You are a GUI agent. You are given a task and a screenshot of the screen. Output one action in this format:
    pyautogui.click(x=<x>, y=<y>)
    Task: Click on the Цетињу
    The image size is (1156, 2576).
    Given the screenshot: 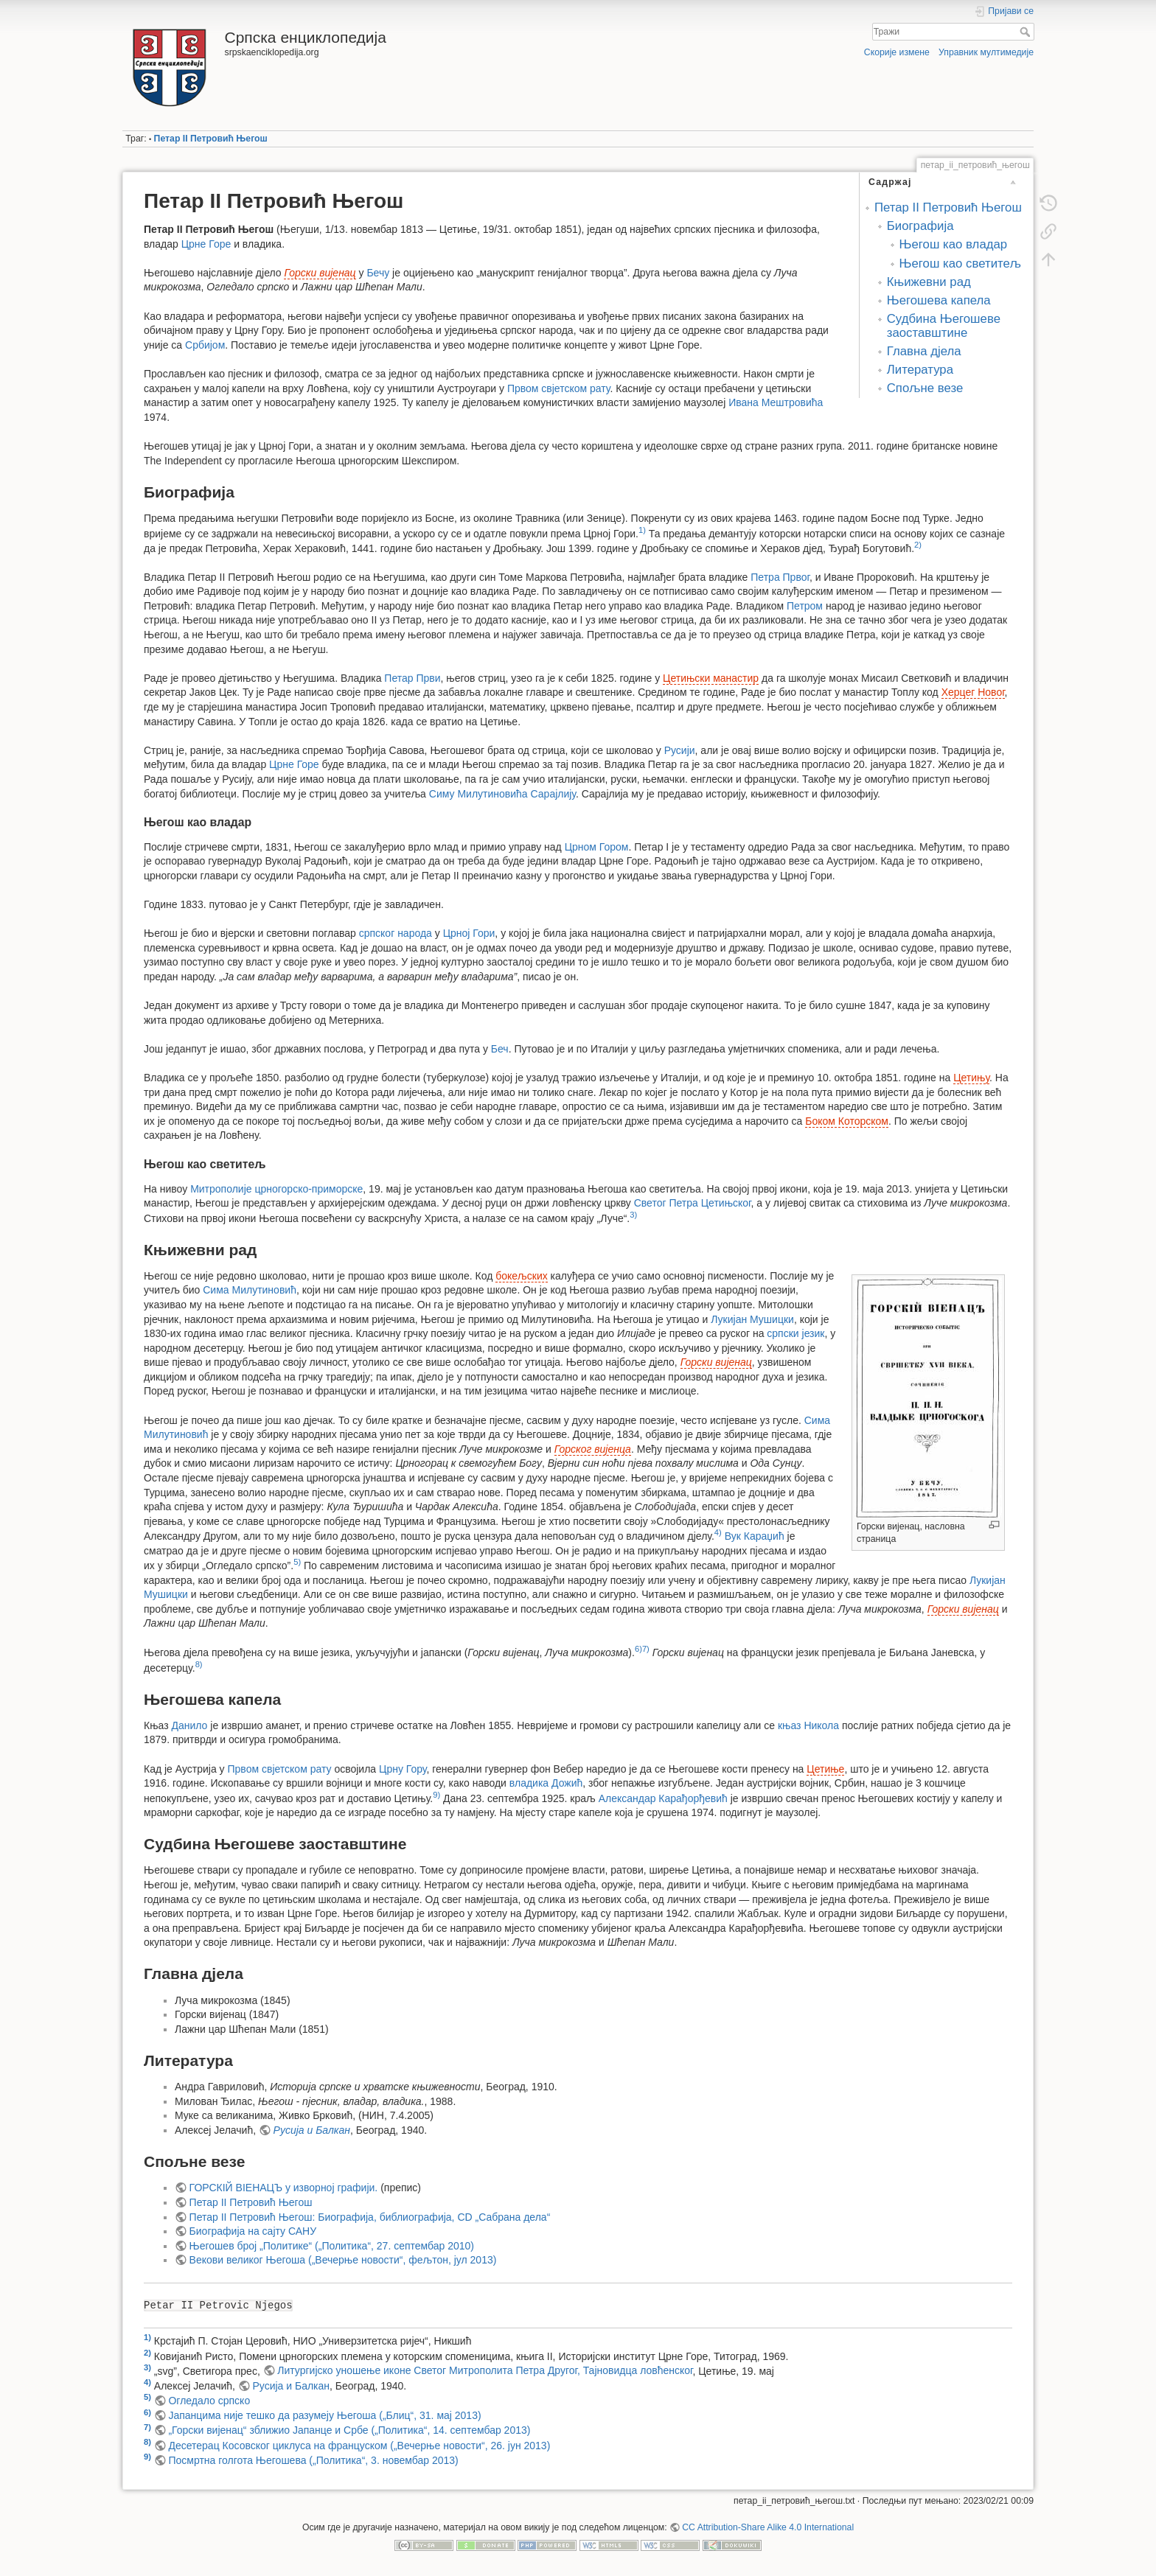 What is the action you would take?
    pyautogui.click(x=971, y=1077)
    